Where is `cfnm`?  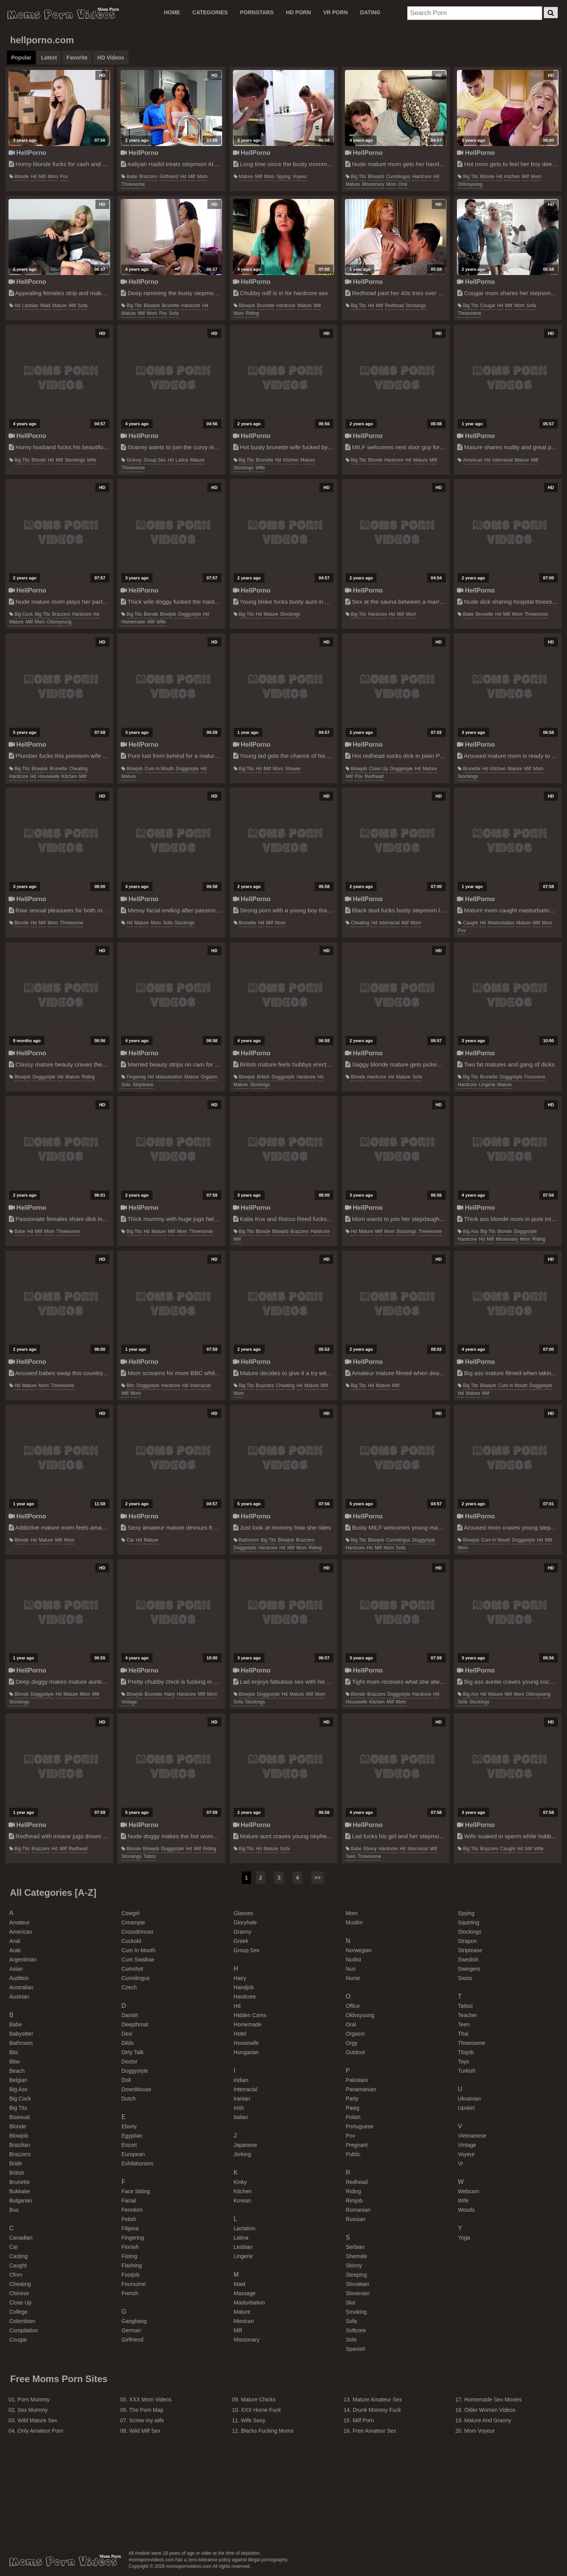 cfnm is located at coordinates (15, 2275).